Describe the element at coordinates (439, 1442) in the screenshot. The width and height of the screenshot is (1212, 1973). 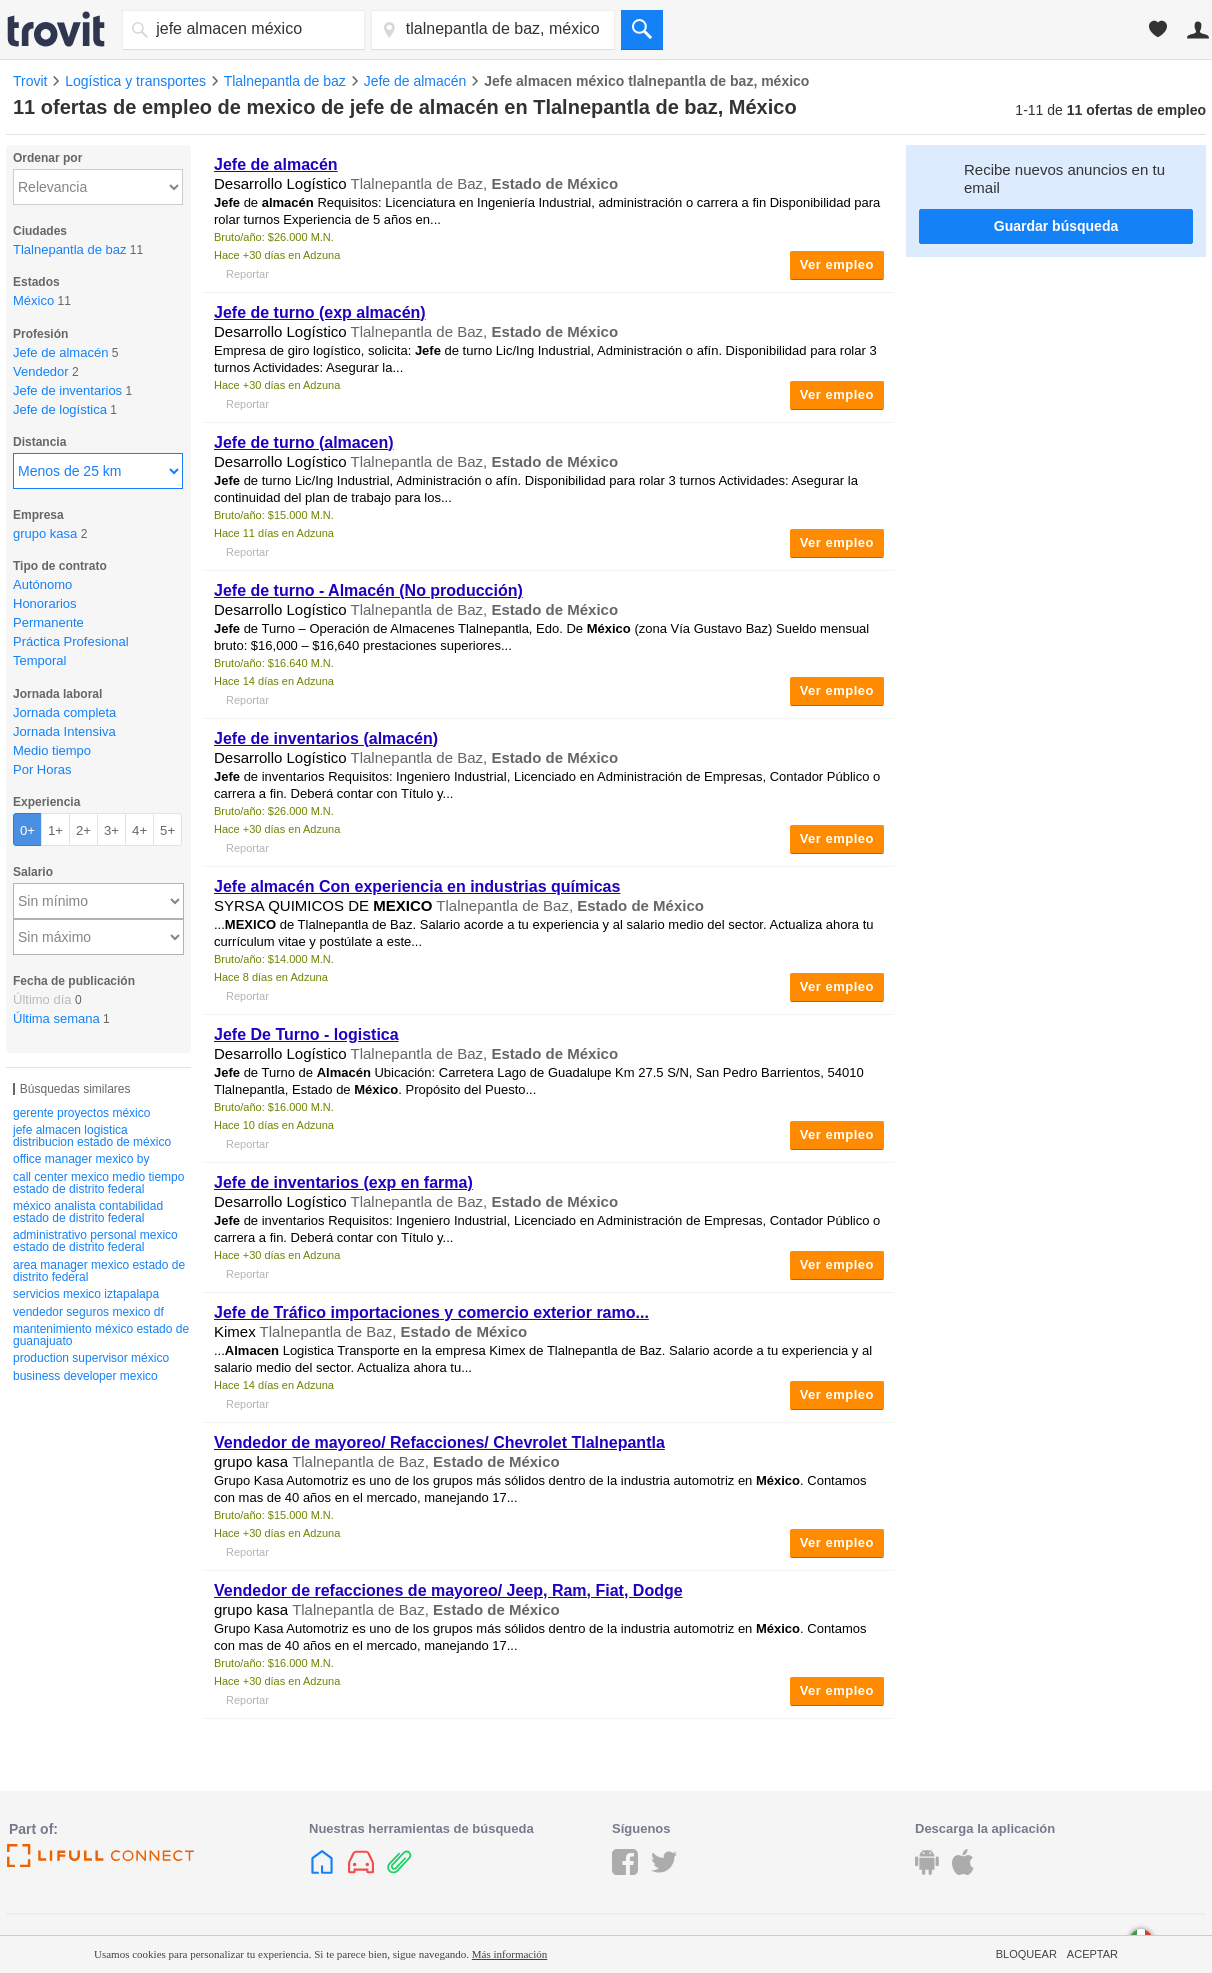
I see `Vendedor de mayoreo/ Refacciones/ Chevrolet Tlalnepantla` at that location.